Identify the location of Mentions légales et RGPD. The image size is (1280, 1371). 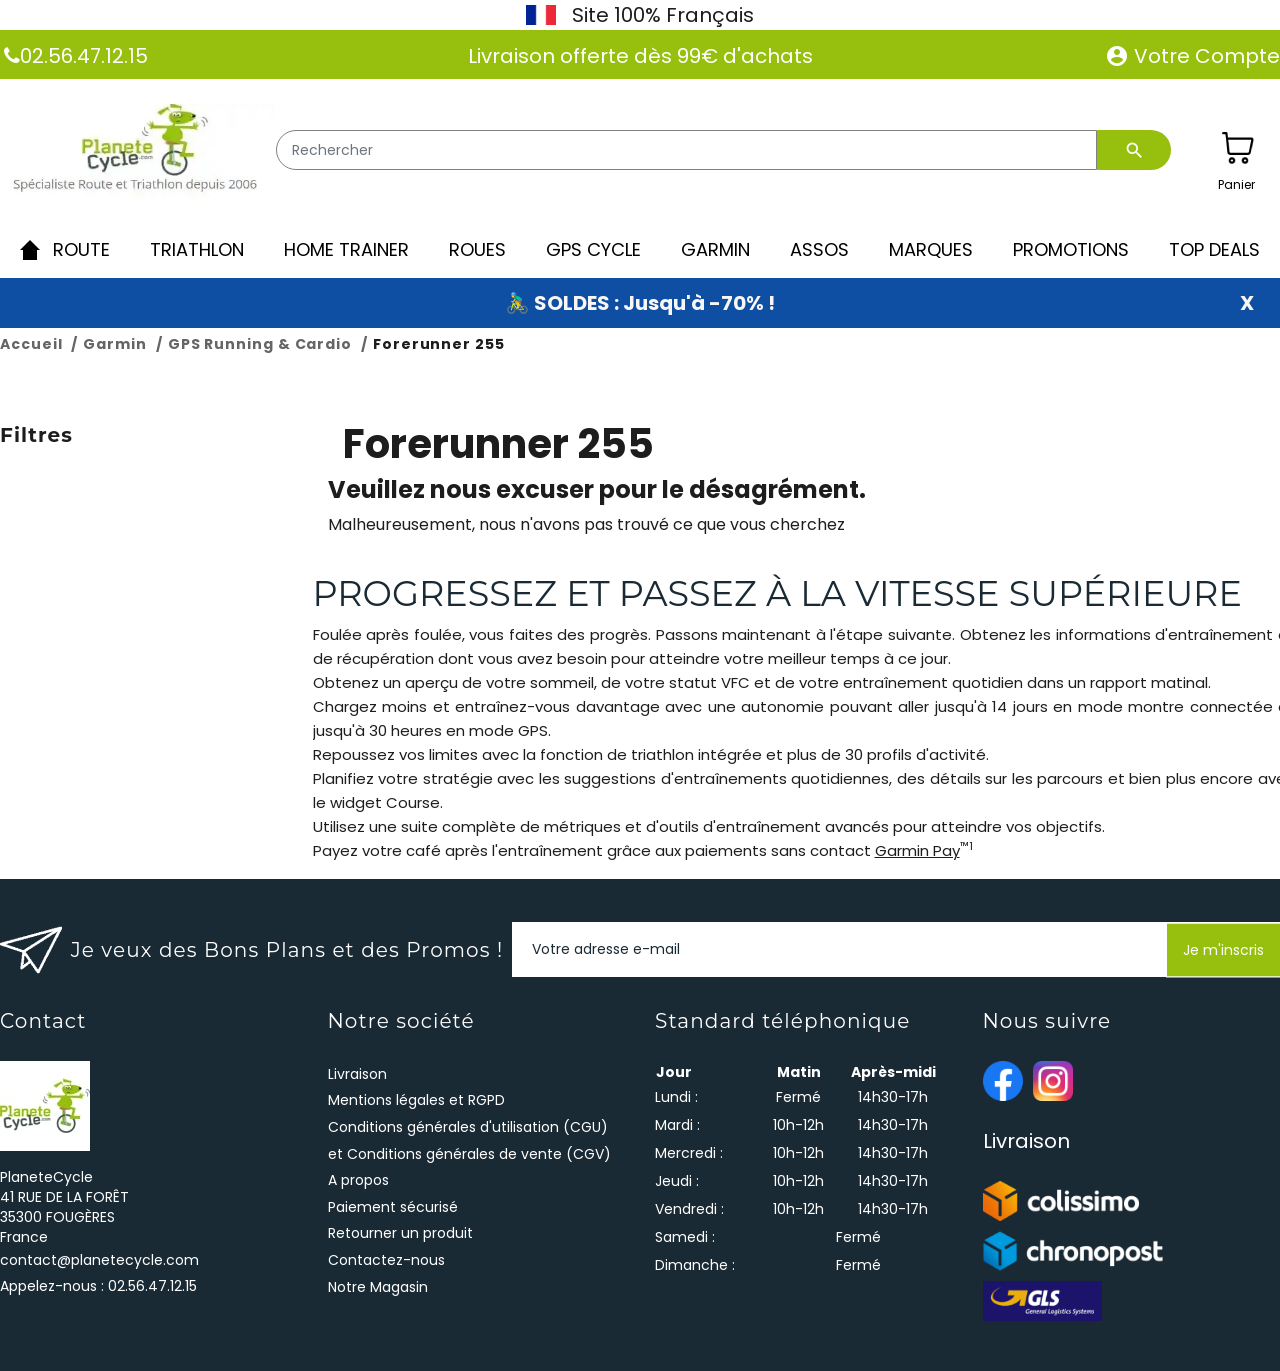
(416, 1100).